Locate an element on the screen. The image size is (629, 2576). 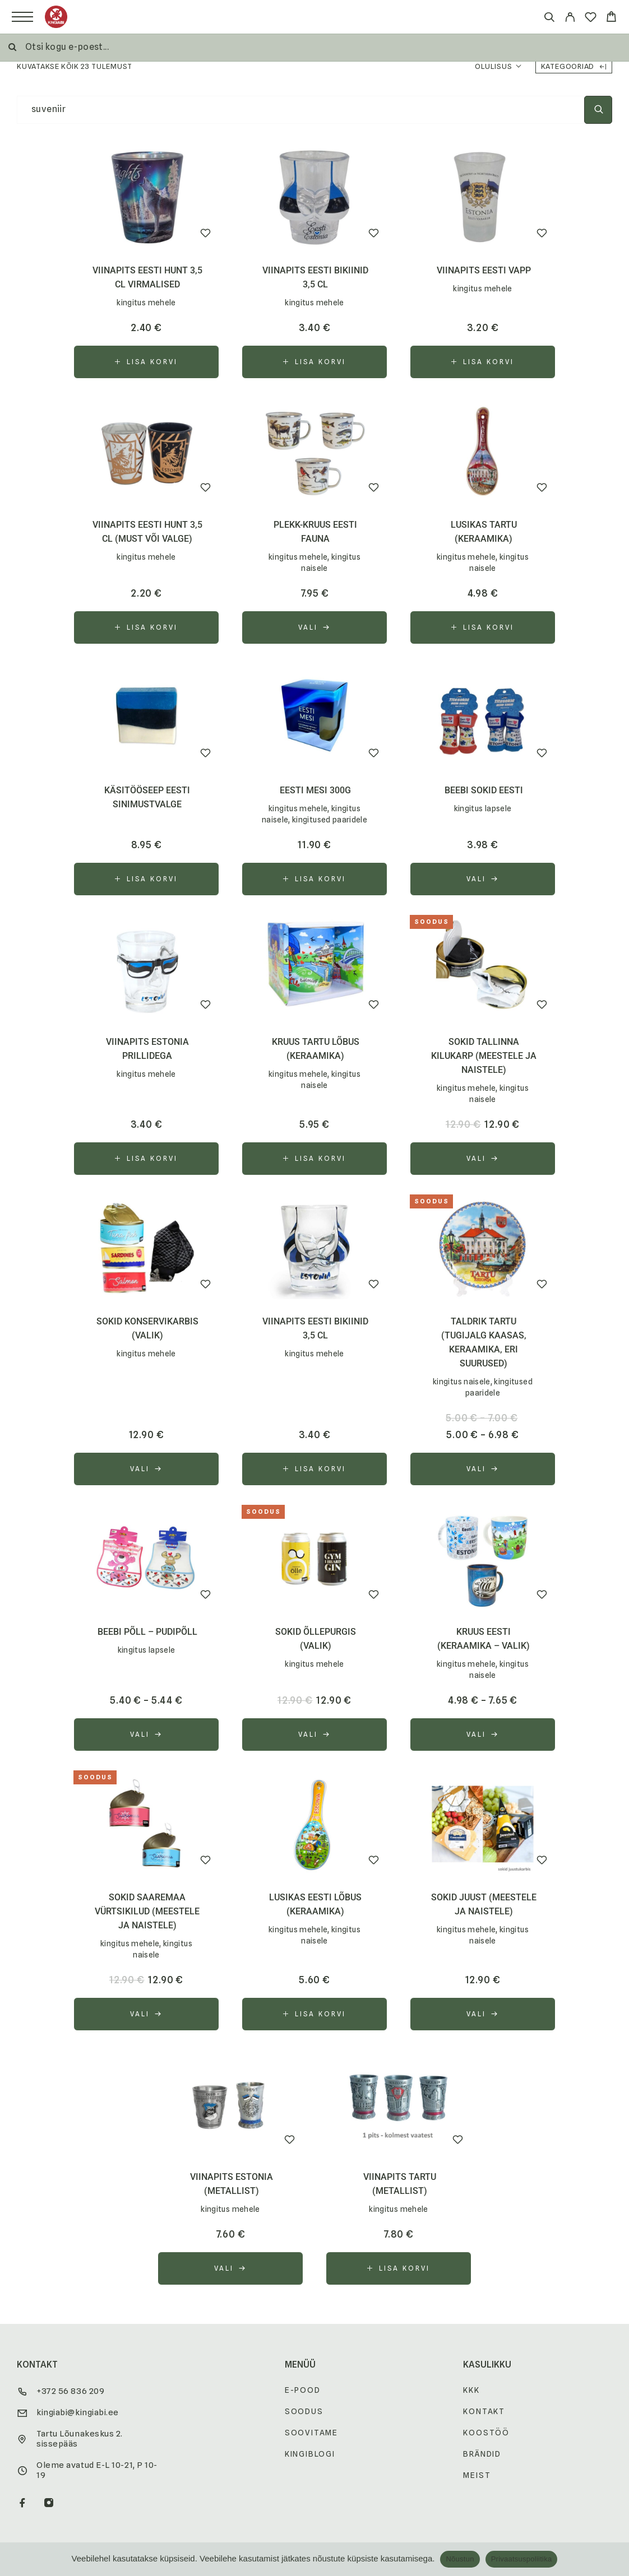
[Instagram] is located at coordinates (49, 2504).